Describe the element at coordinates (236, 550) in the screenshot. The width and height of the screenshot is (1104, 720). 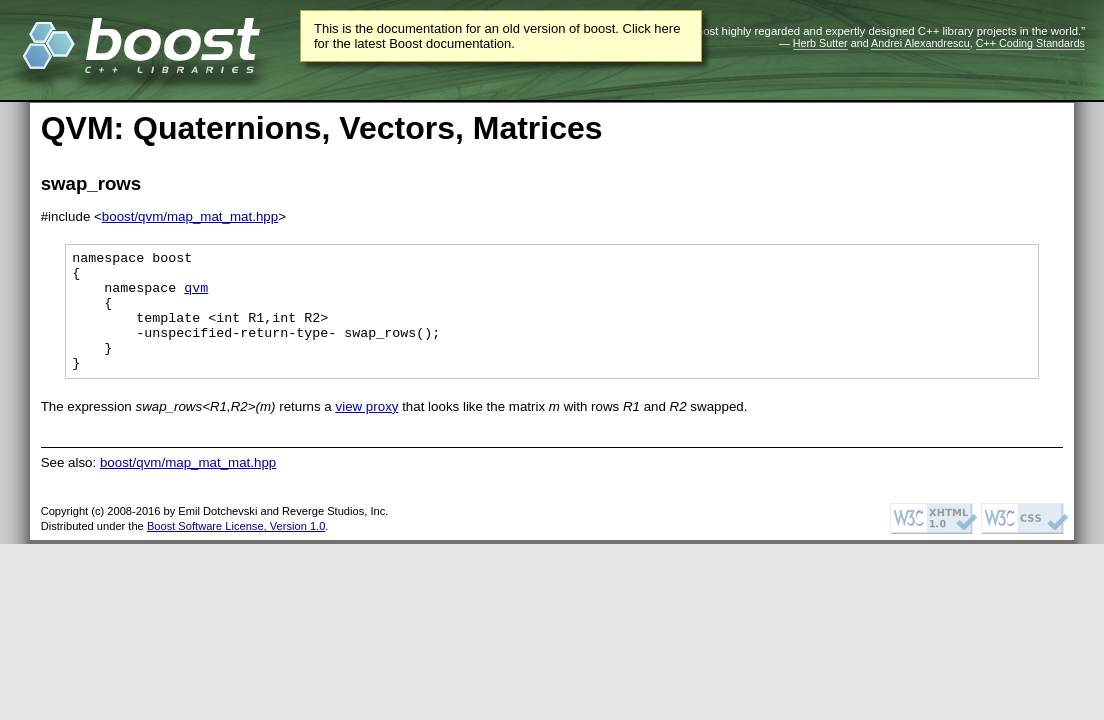
I see `Boost Software License, Version 1.0` at that location.